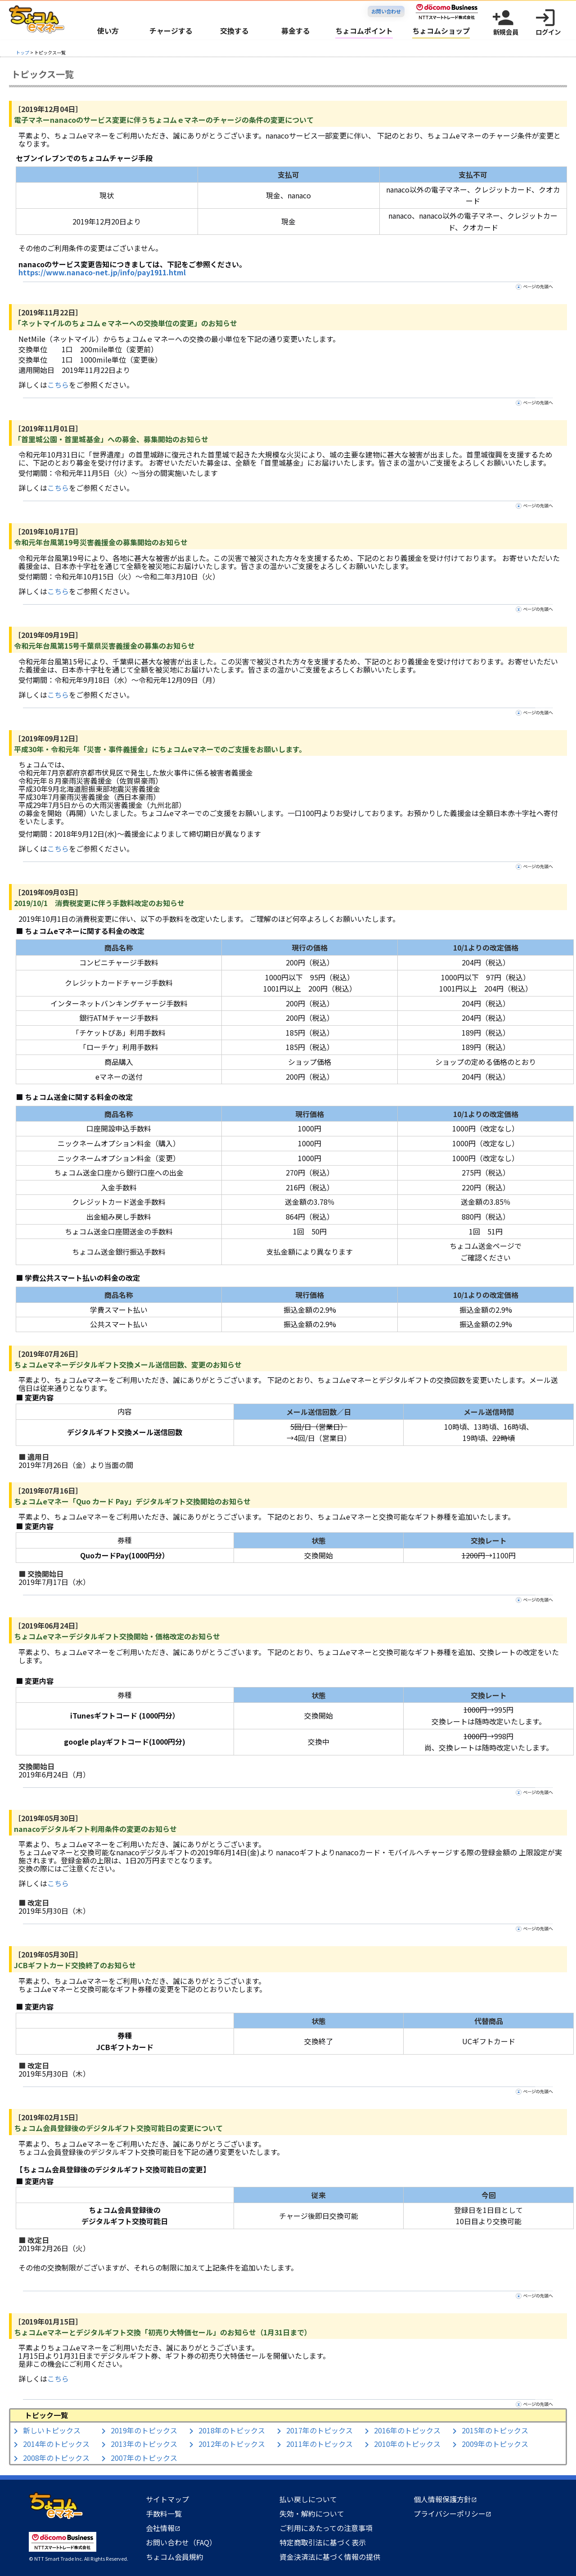 The height and width of the screenshot is (2576, 576). I want to click on 2010年のトピックス, so click(407, 2443).